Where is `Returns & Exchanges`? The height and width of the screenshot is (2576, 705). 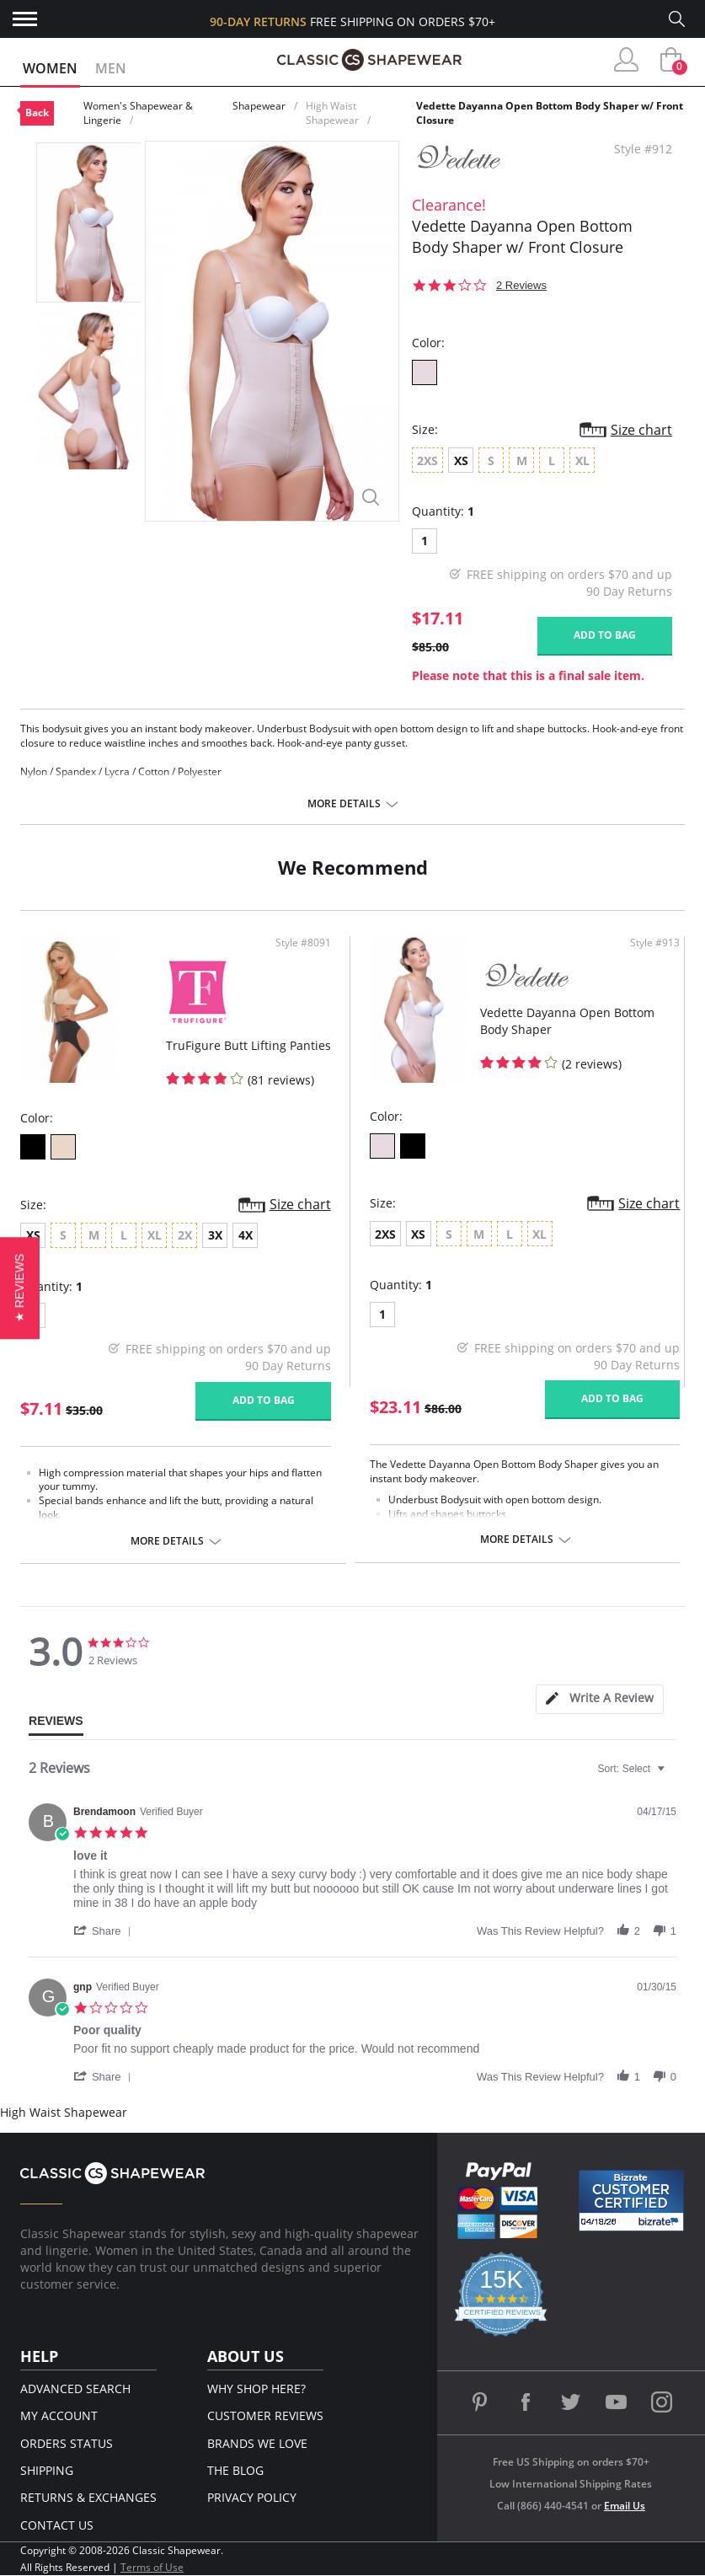
Returns & Exchanges is located at coordinates (88, 2497).